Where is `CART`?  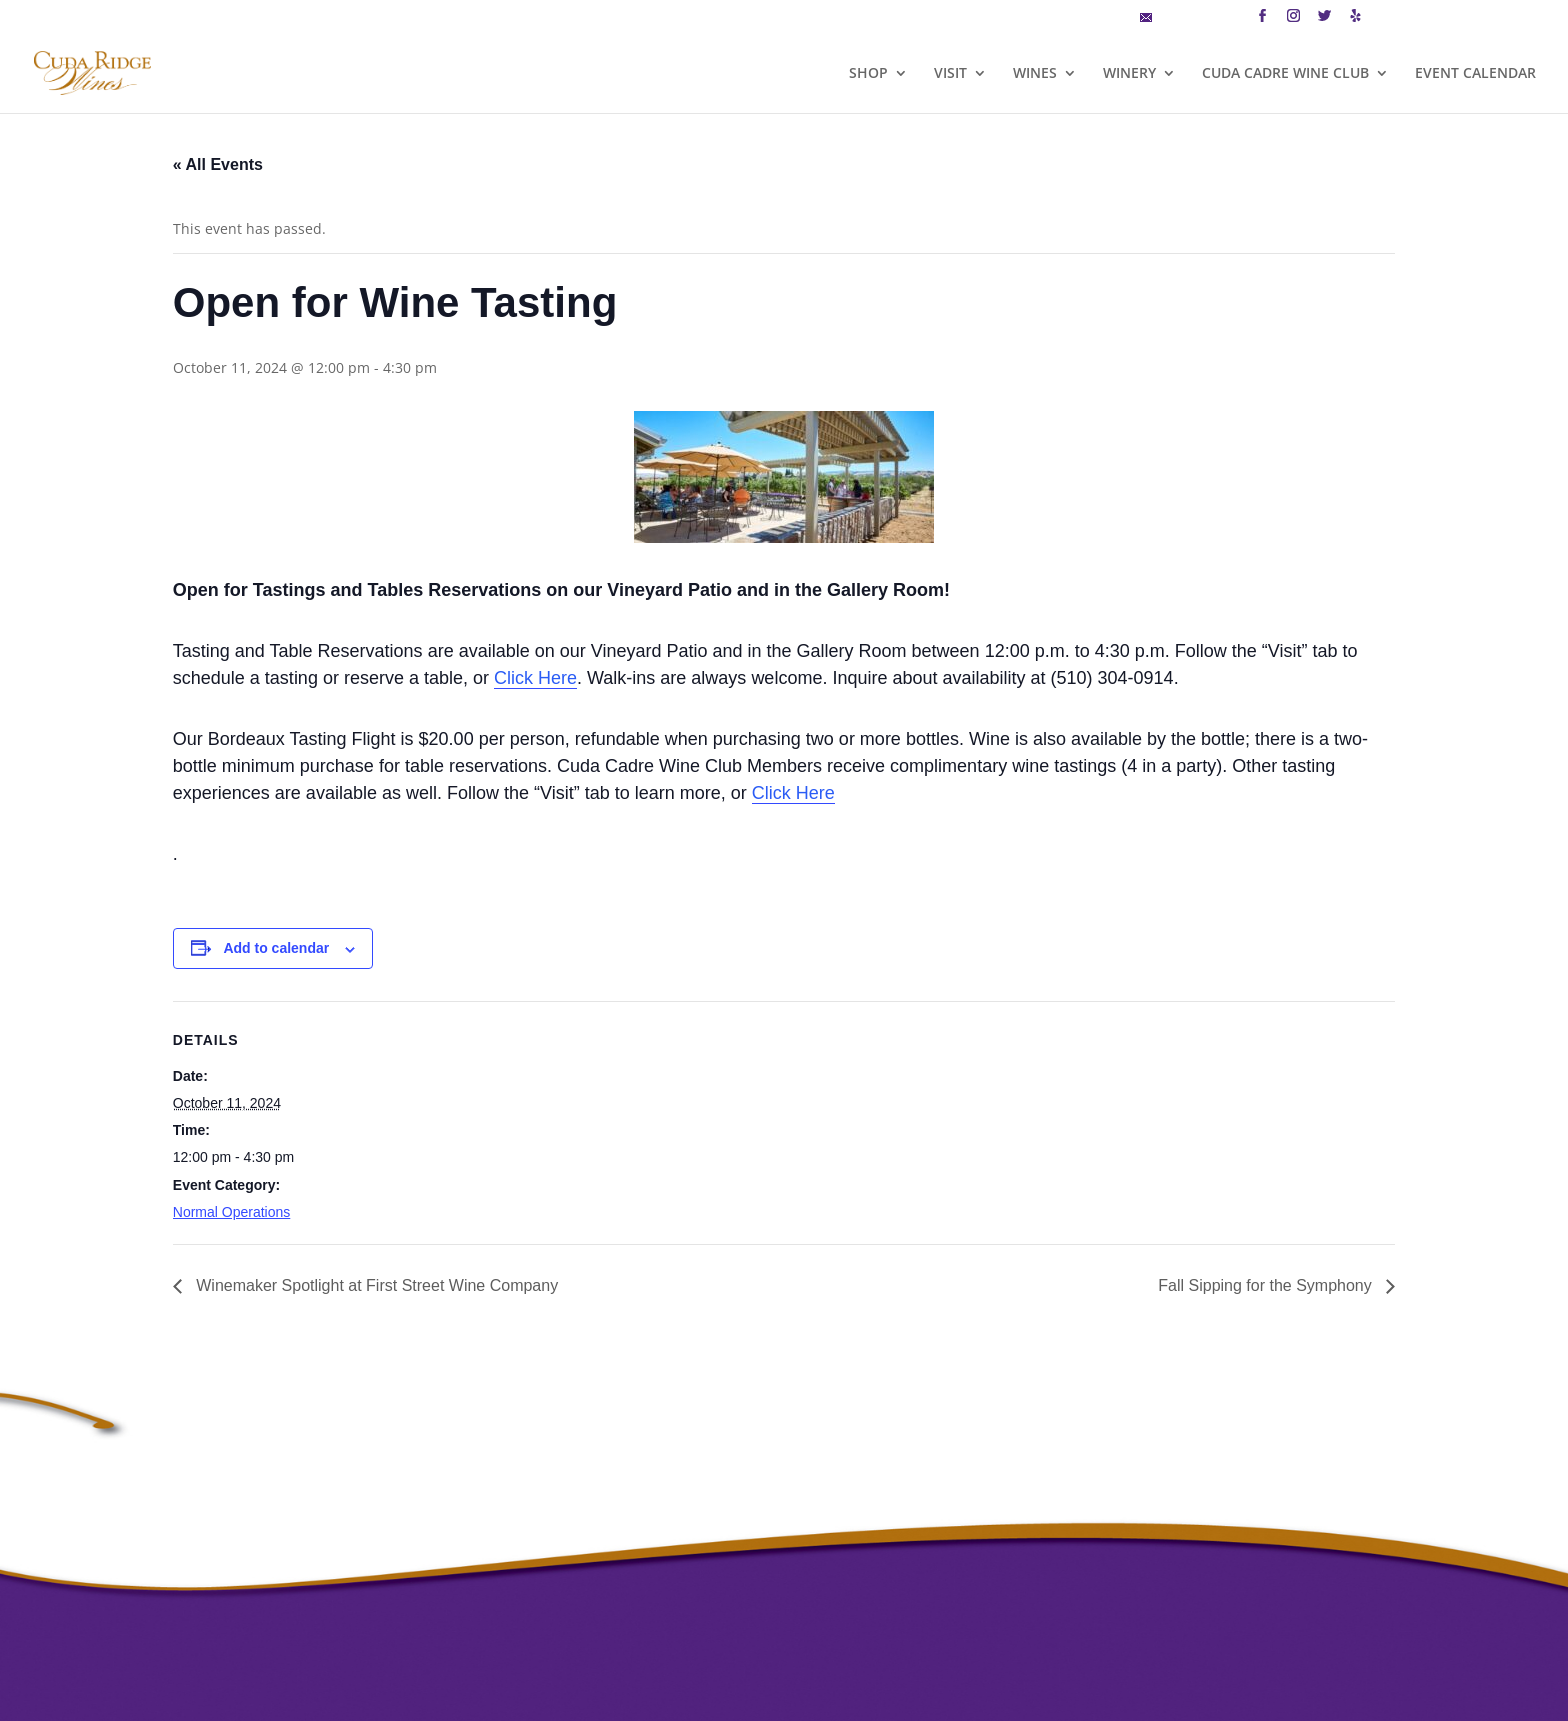 CART is located at coordinates (1395, 19).